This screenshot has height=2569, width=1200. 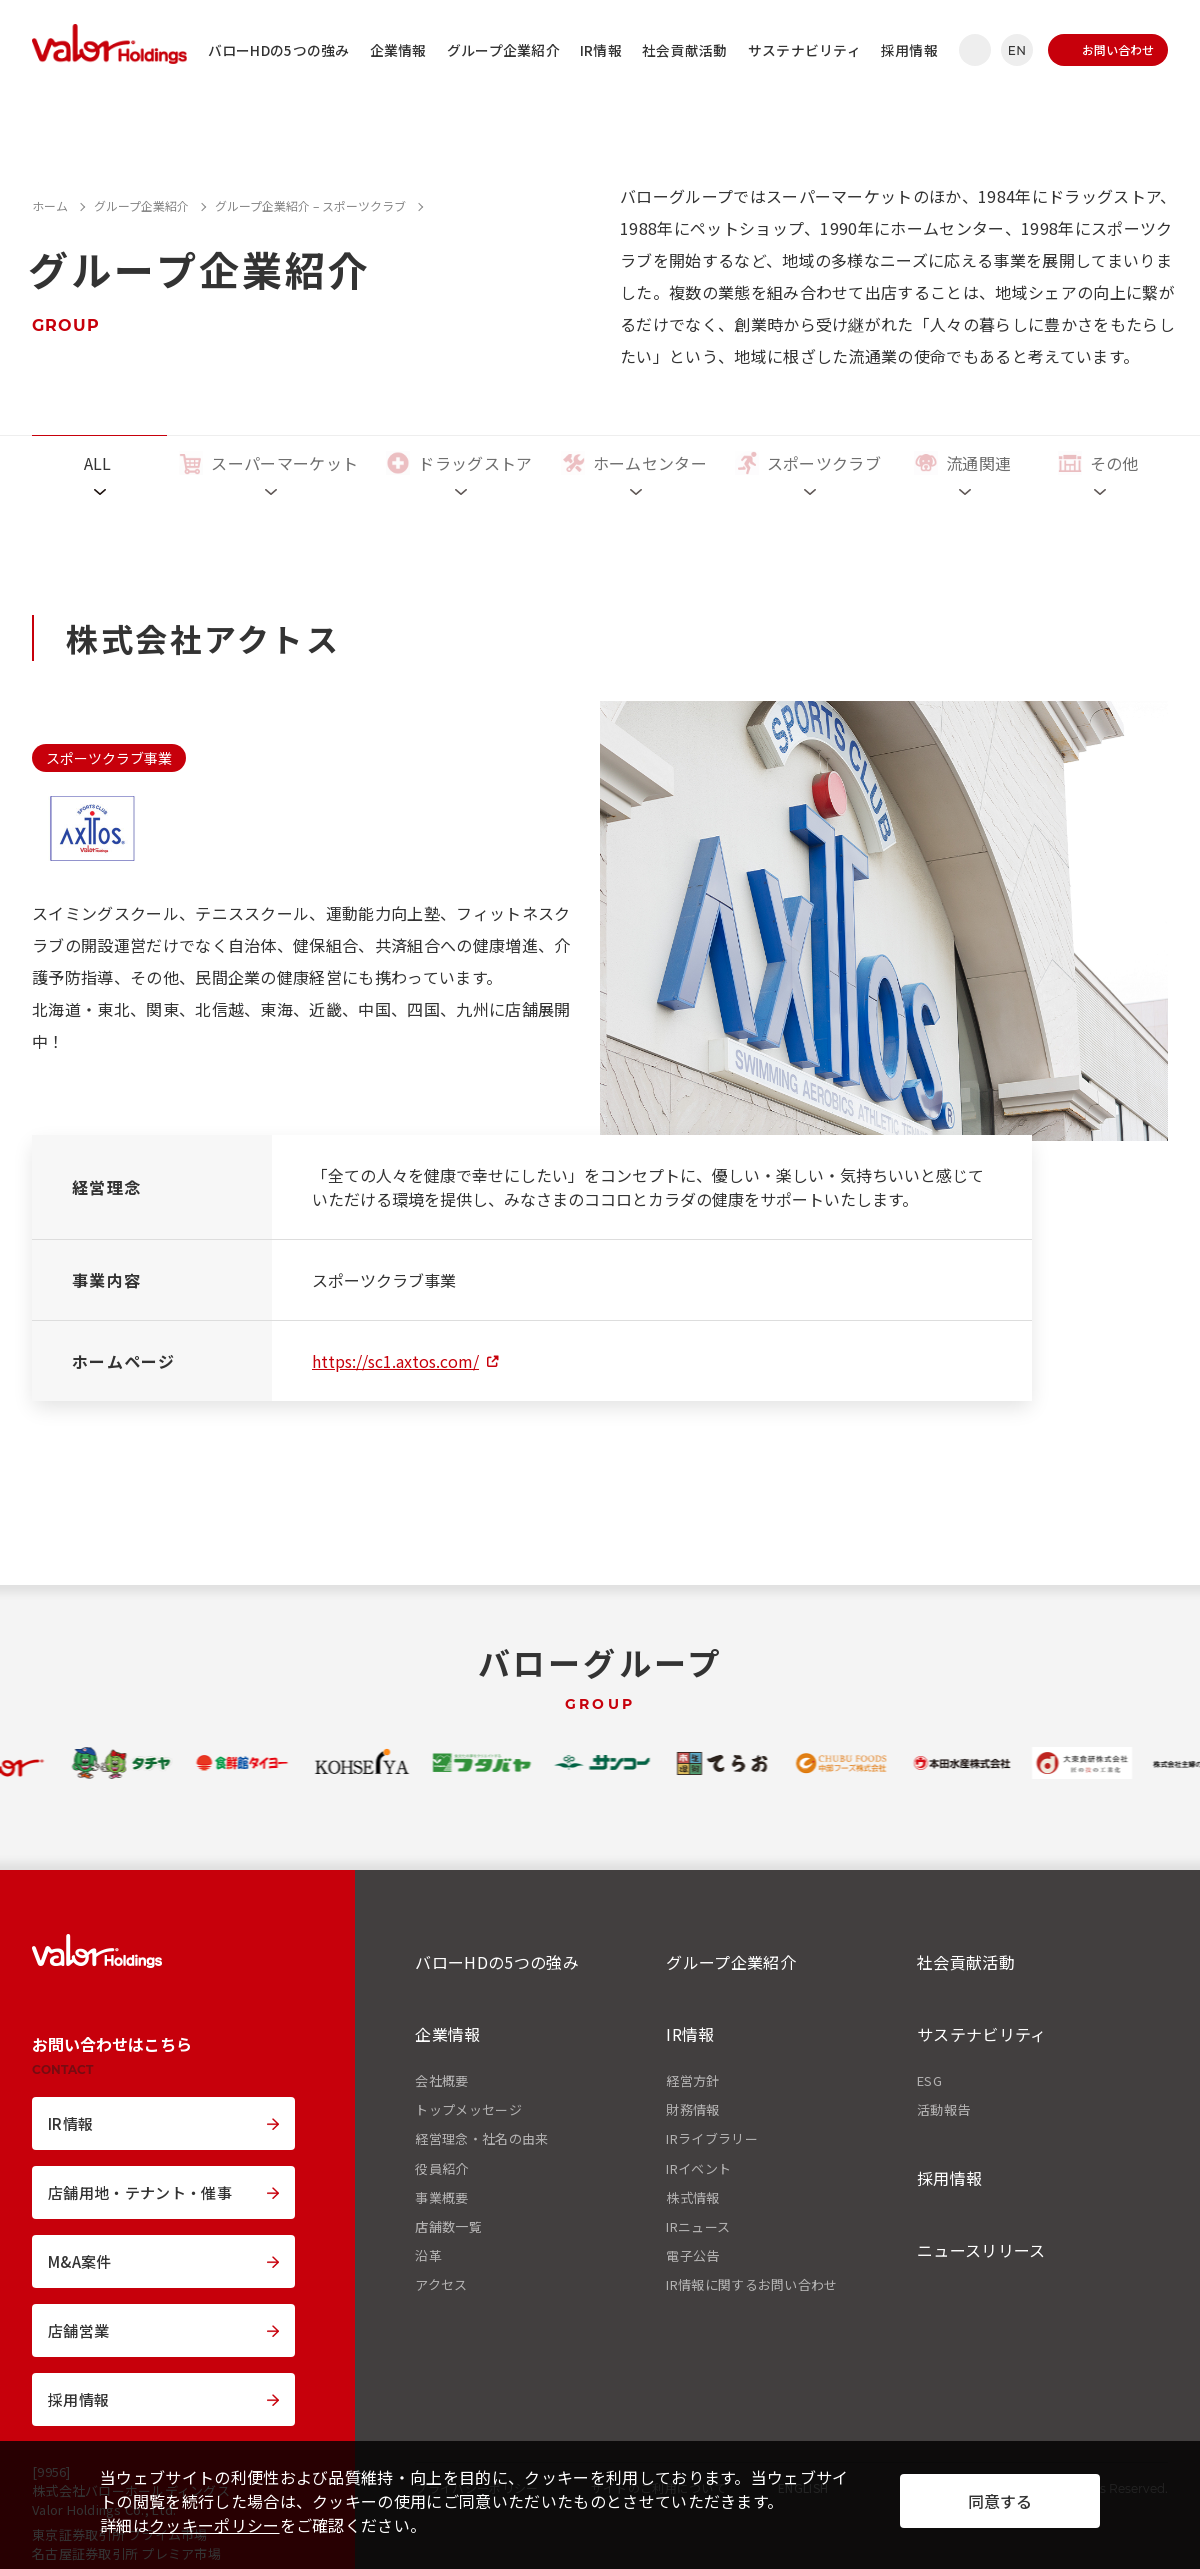 What do you see at coordinates (481, 2139) in the screenshot?
I see `経営理念・社名の由来` at bounding box center [481, 2139].